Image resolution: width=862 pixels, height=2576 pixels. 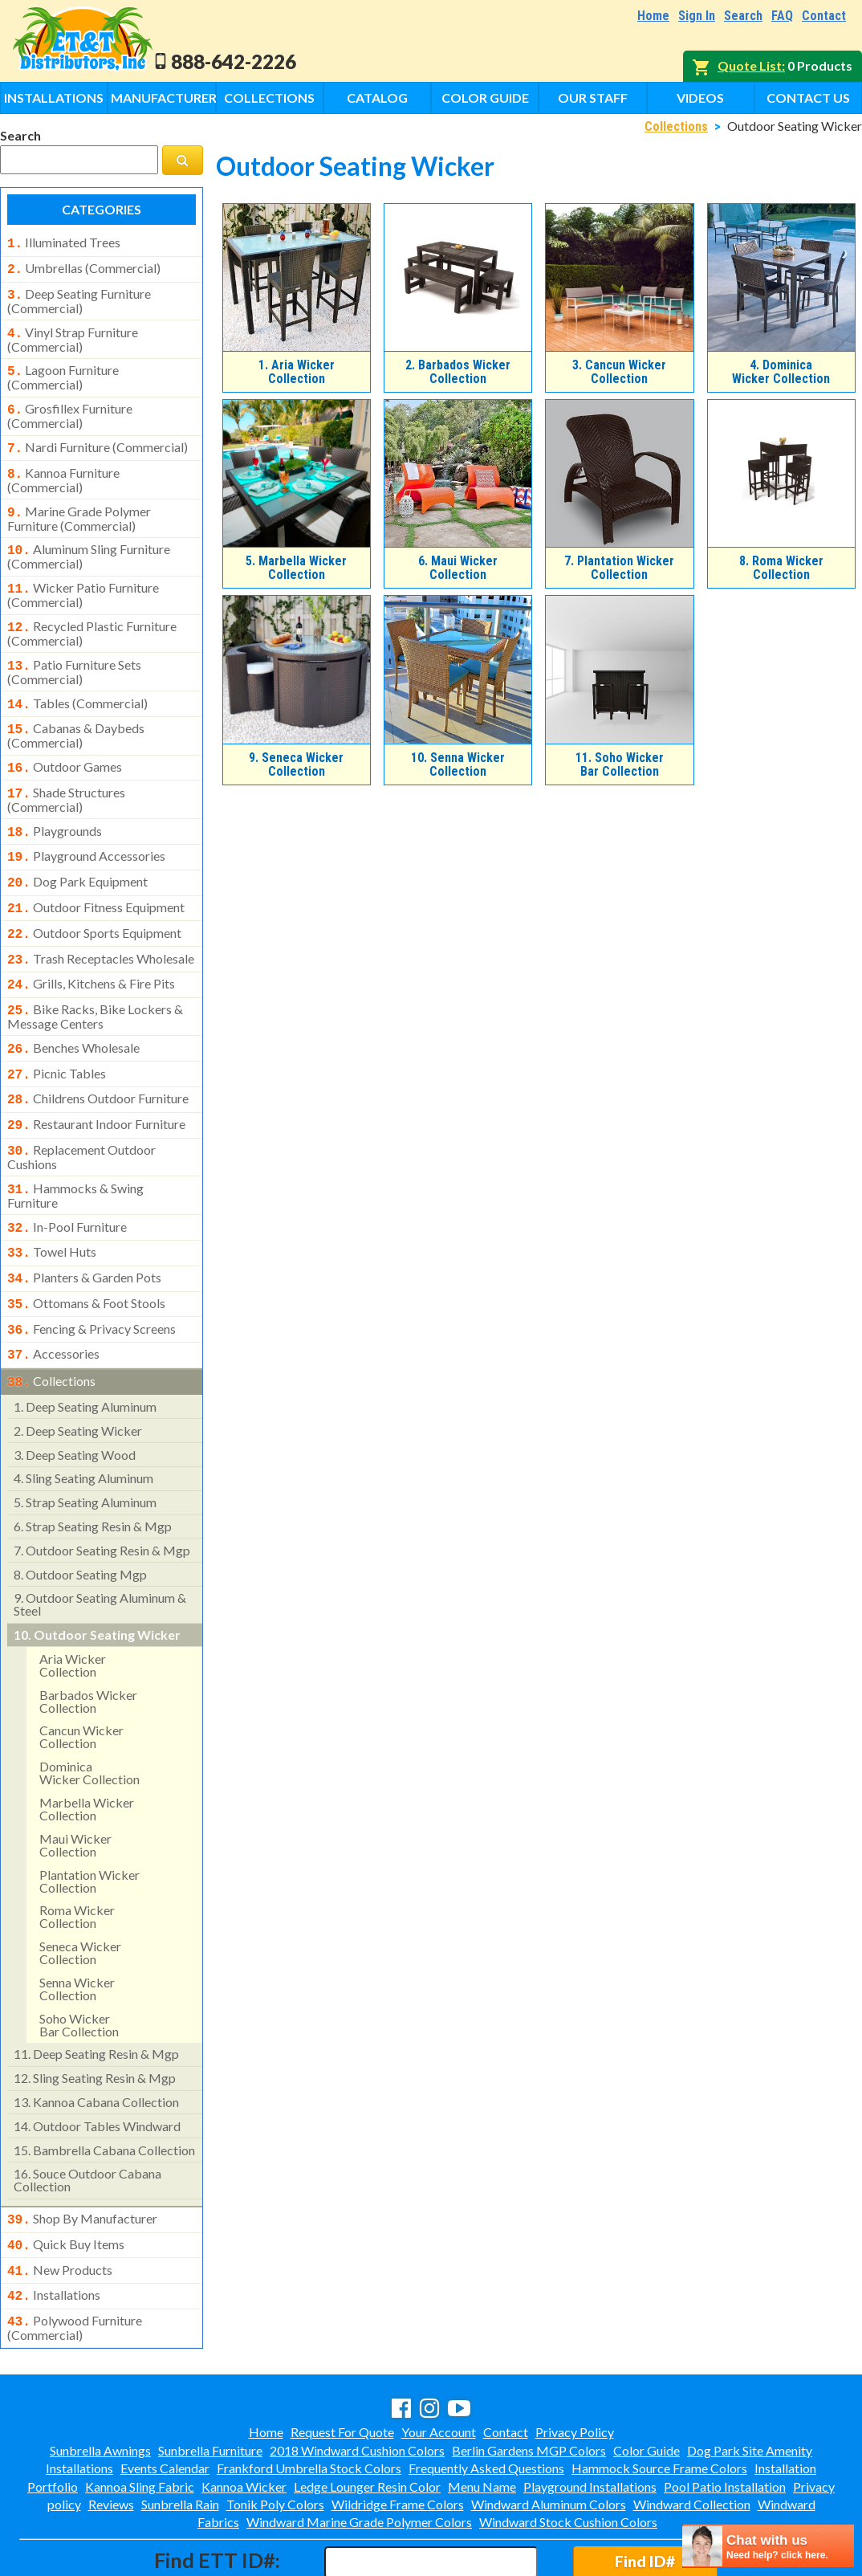 I want to click on shade structures (commercial), so click(x=66, y=772).